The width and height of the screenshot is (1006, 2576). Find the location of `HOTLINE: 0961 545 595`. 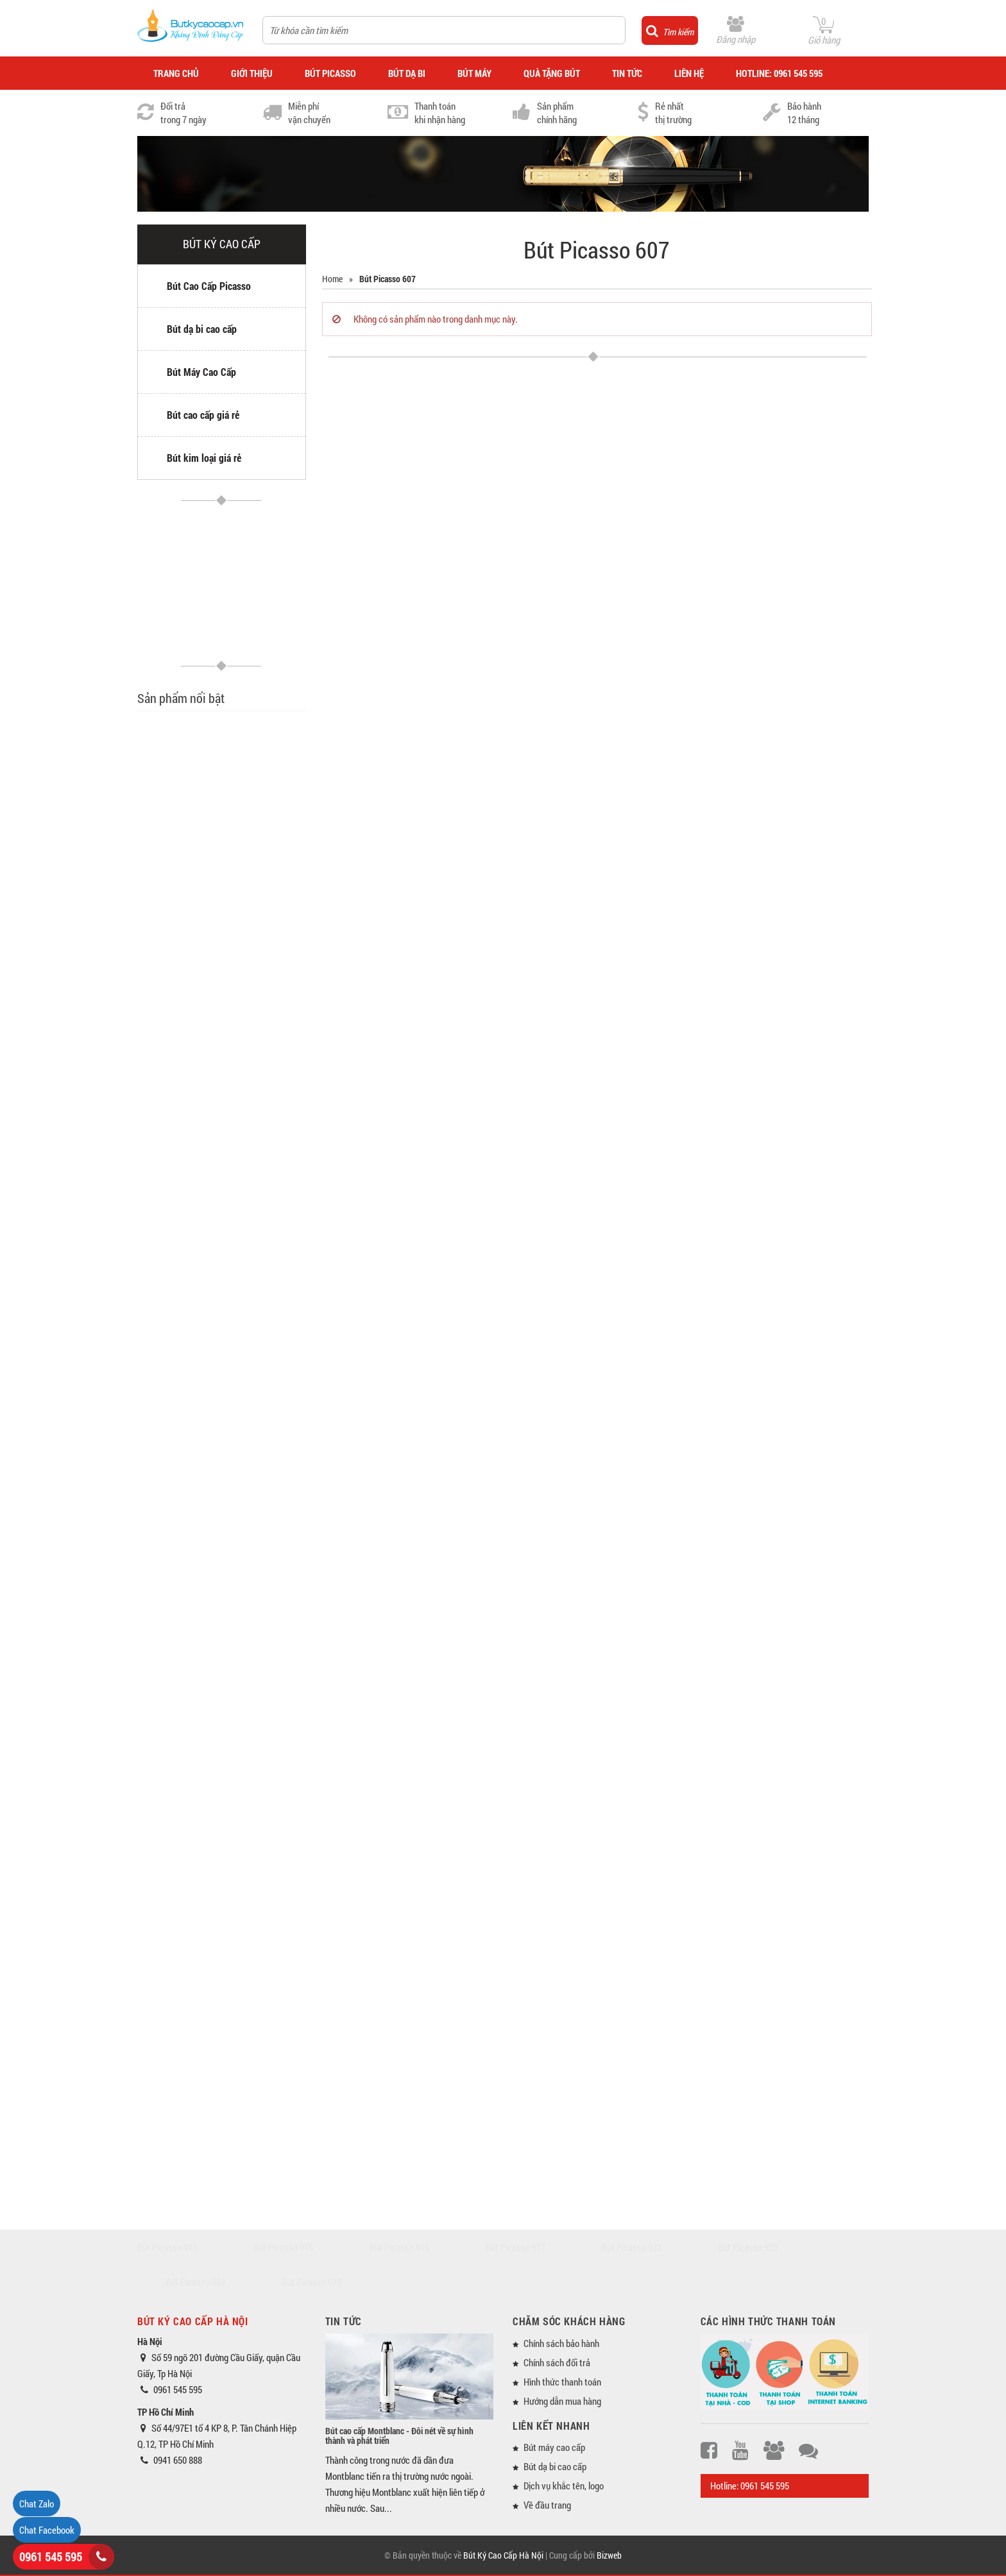

HOTLINE: 0961 545 595 is located at coordinates (779, 73).